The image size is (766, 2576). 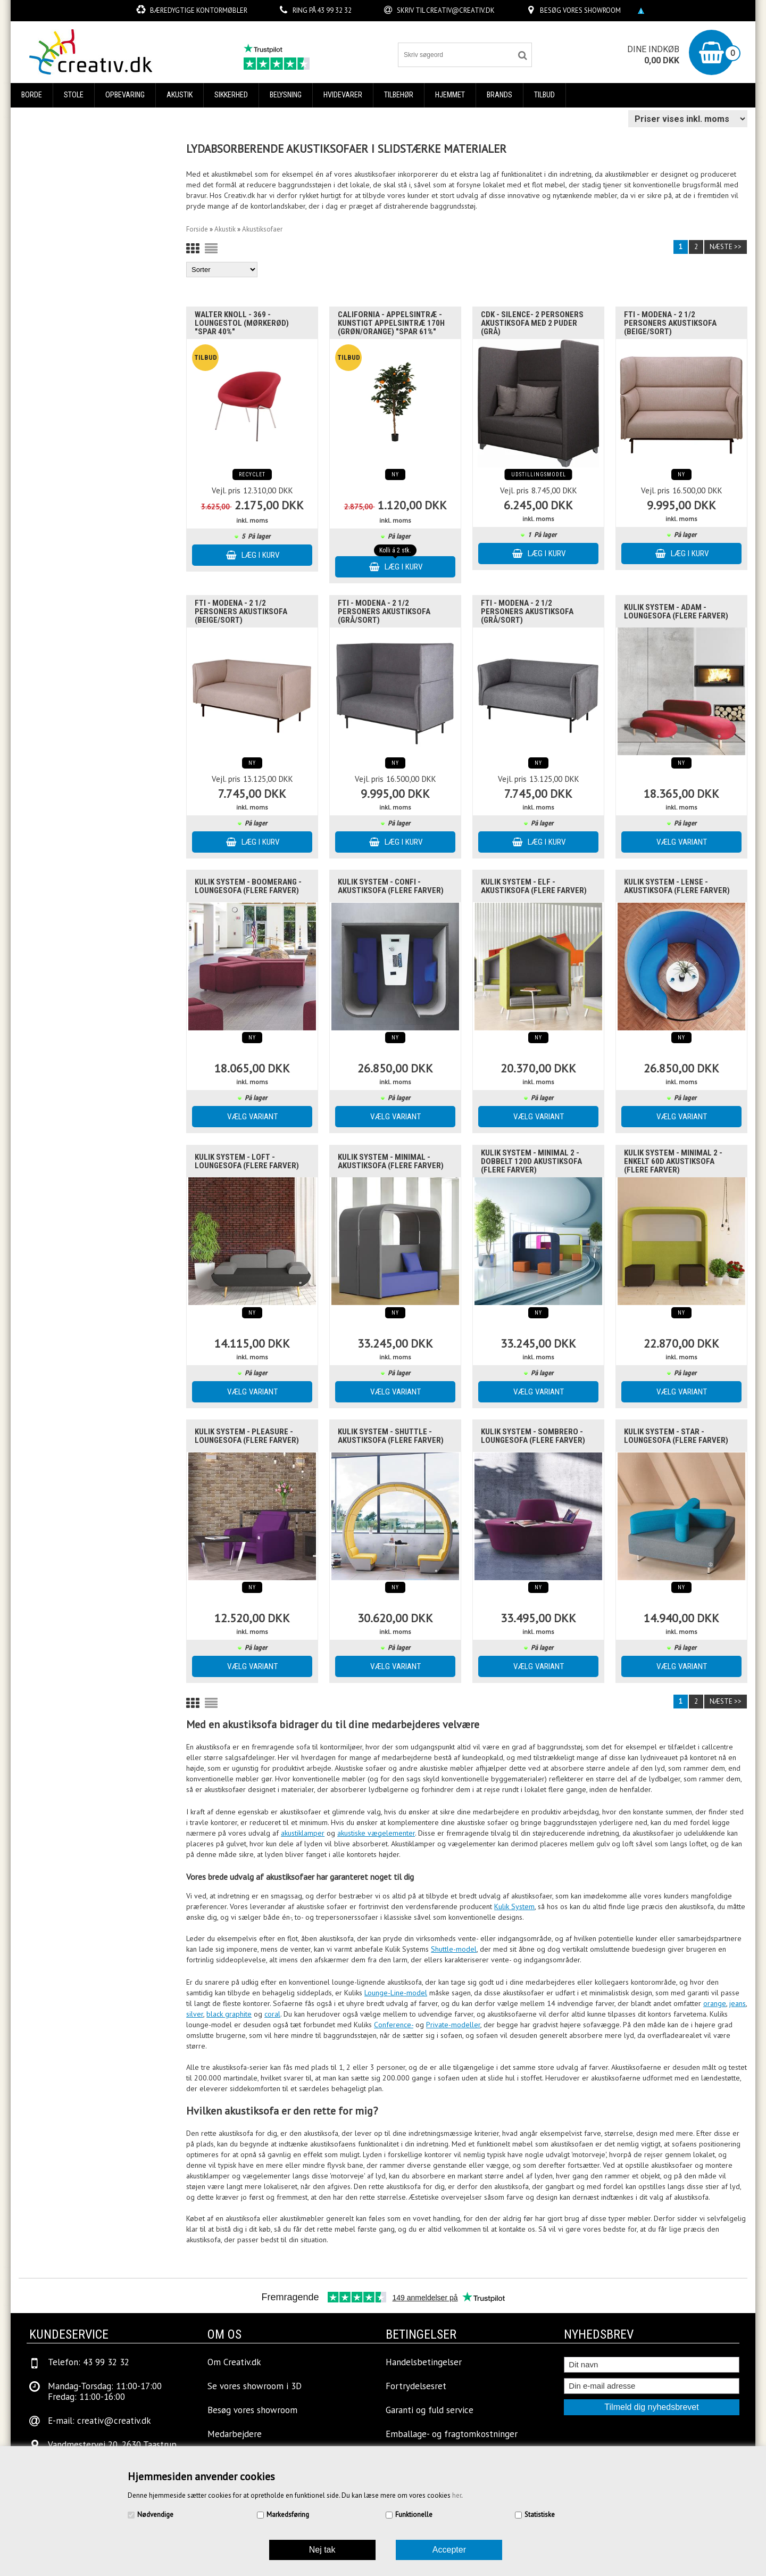 What do you see at coordinates (452, 2434) in the screenshot?
I see `Emballage- og fragtomkostninger` at bounding box center [452, 2434].